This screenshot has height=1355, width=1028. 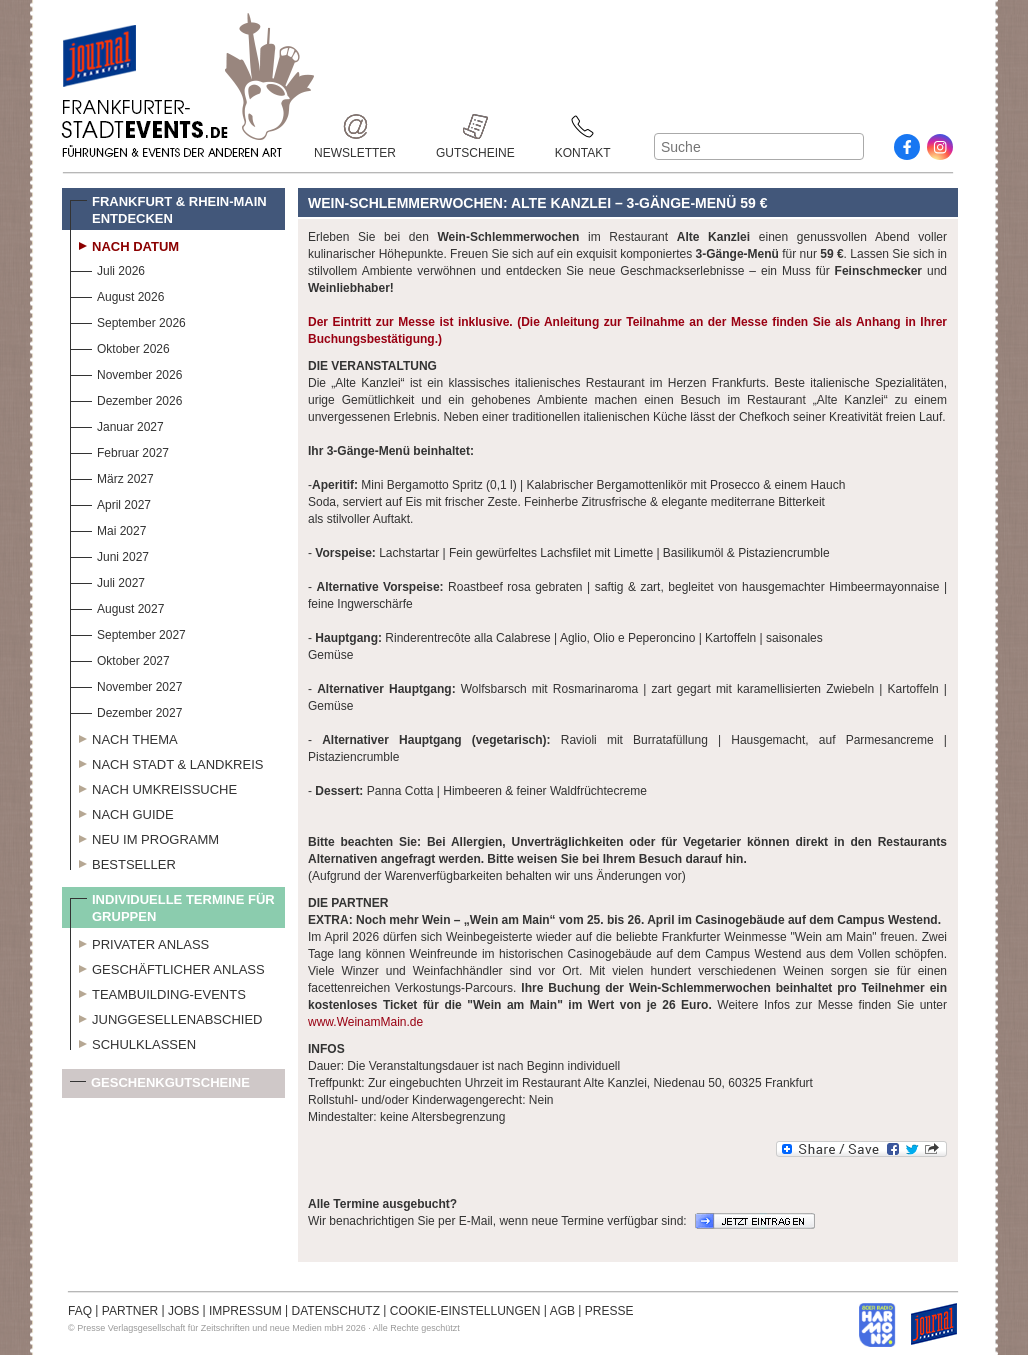 I want to click on Bestseller, so click(x=123, y=862).